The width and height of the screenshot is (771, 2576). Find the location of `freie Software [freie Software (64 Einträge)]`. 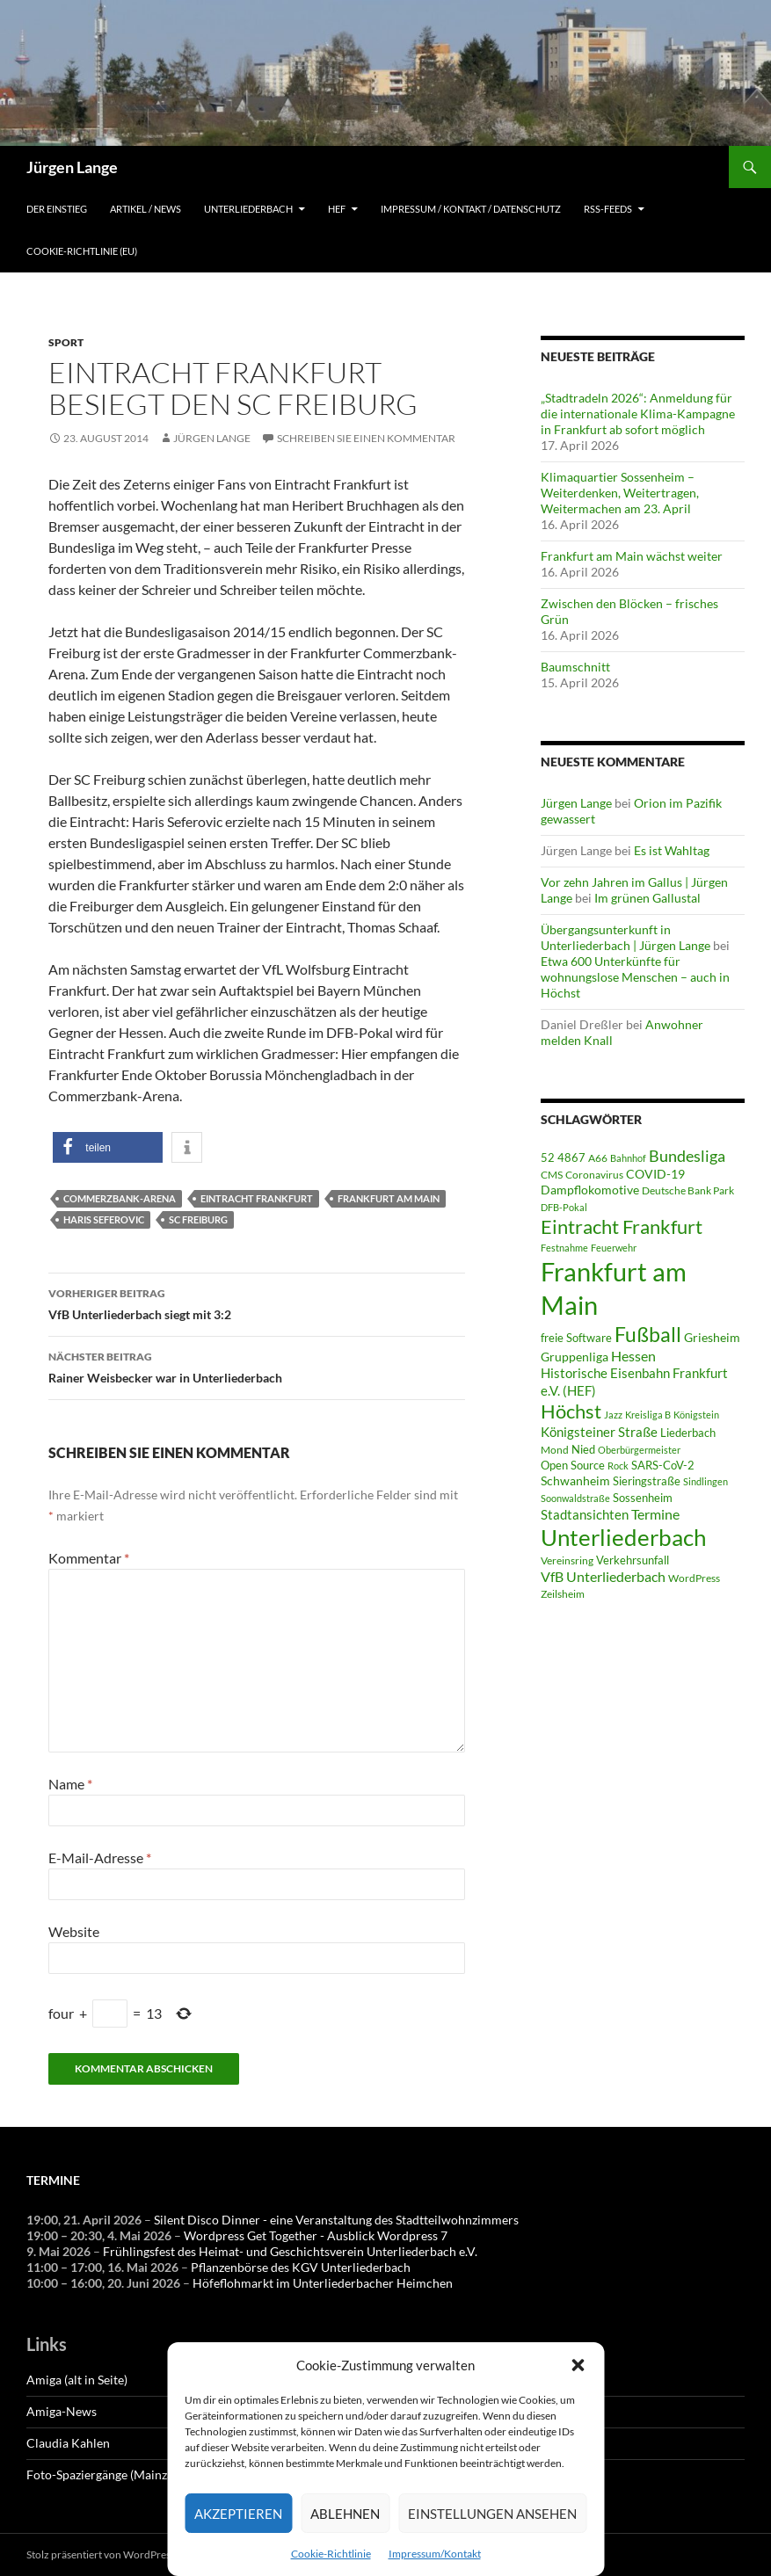

freie Software [freie Software (64 Einträge)] is located at coordinates (576, 1338).